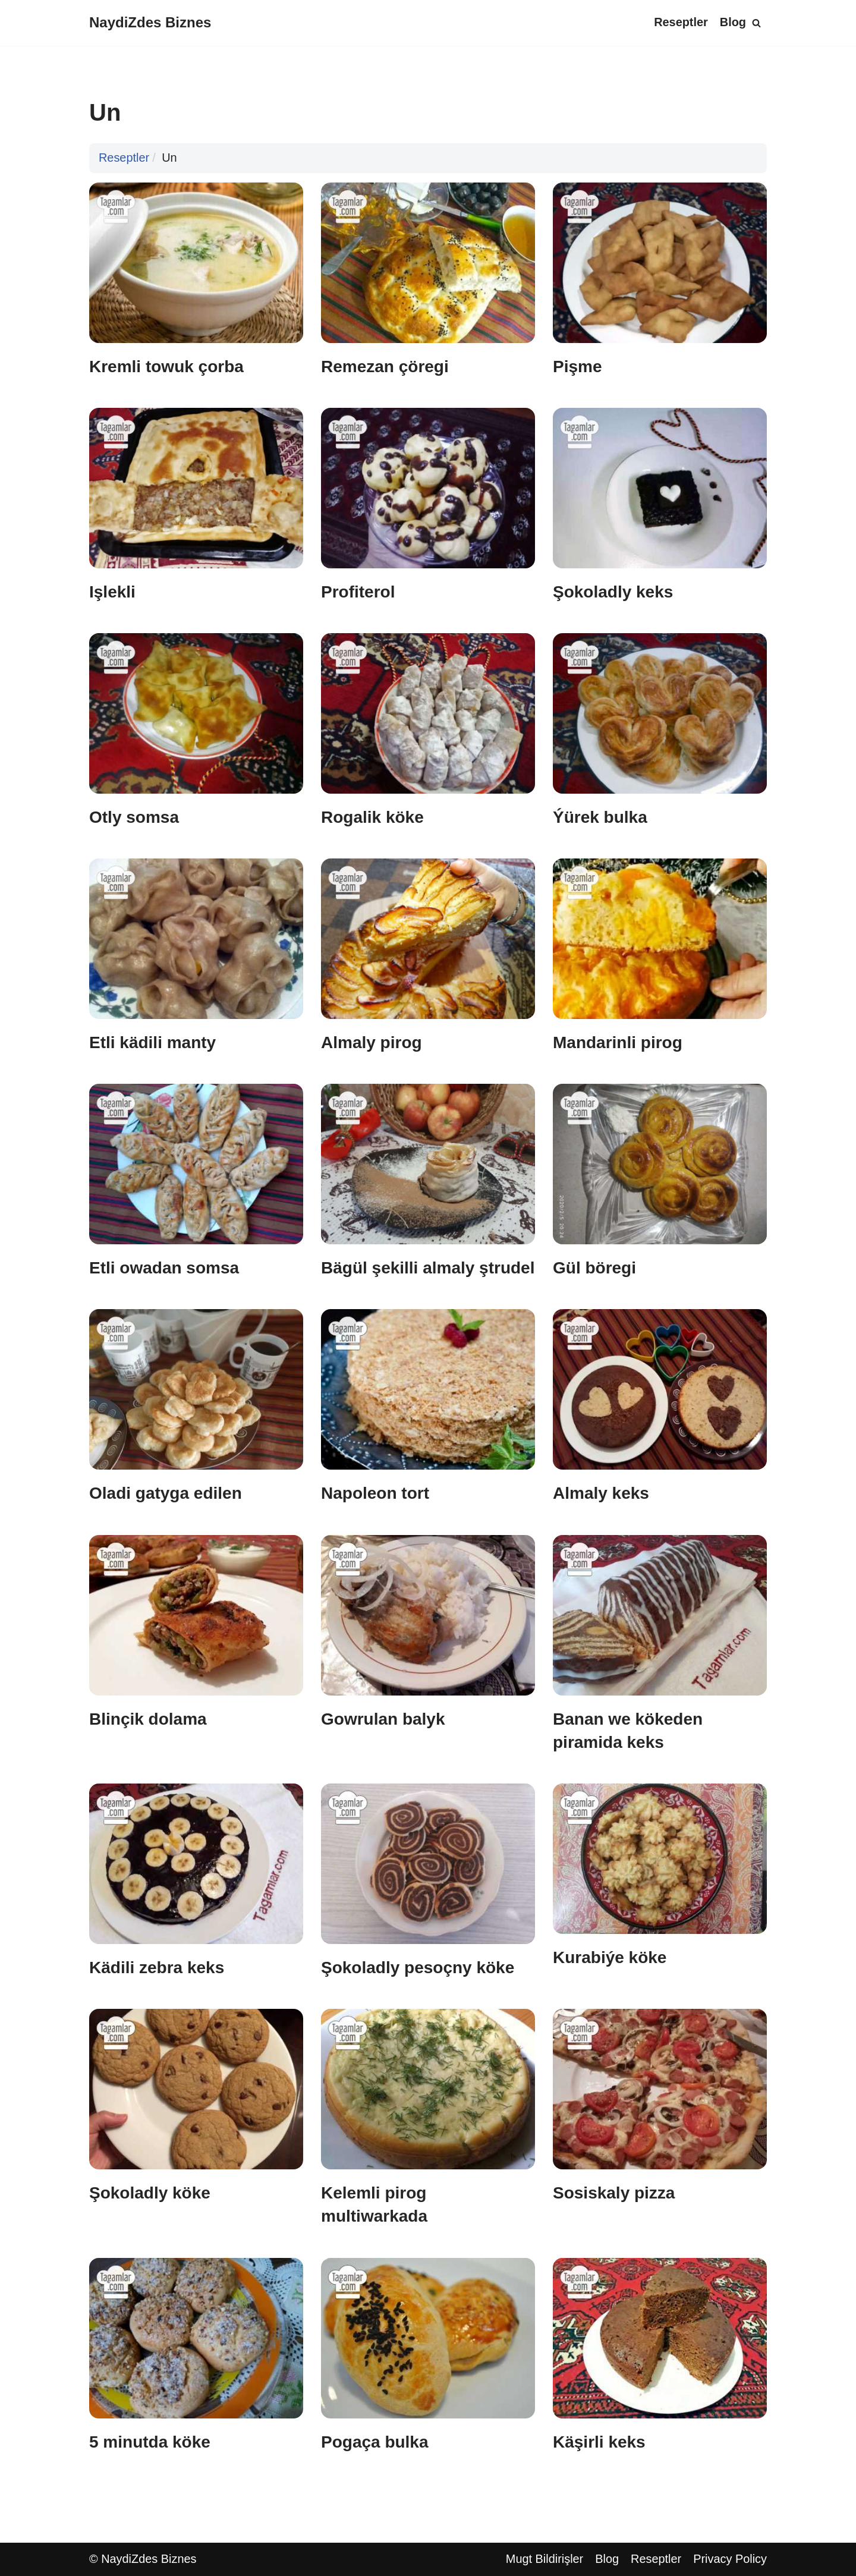  Describe the element at coordinates (680, 22) in the screenshot. I see `Reseptler` at that location.